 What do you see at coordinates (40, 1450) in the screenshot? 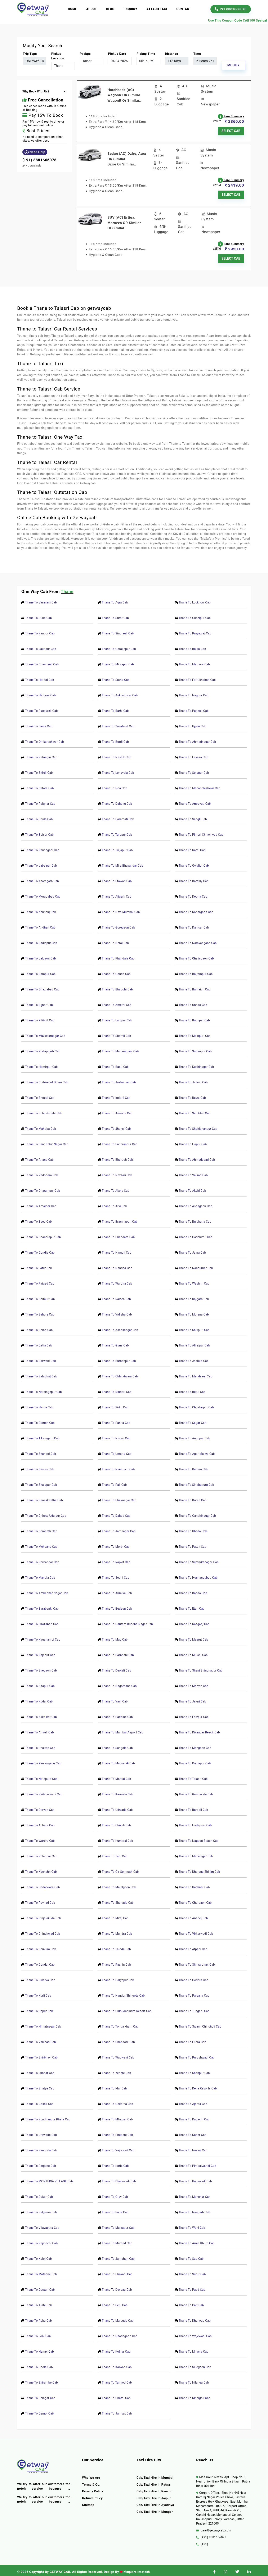
I see `Thane To Shahdol Cab` at bounding box center [40, 1450].